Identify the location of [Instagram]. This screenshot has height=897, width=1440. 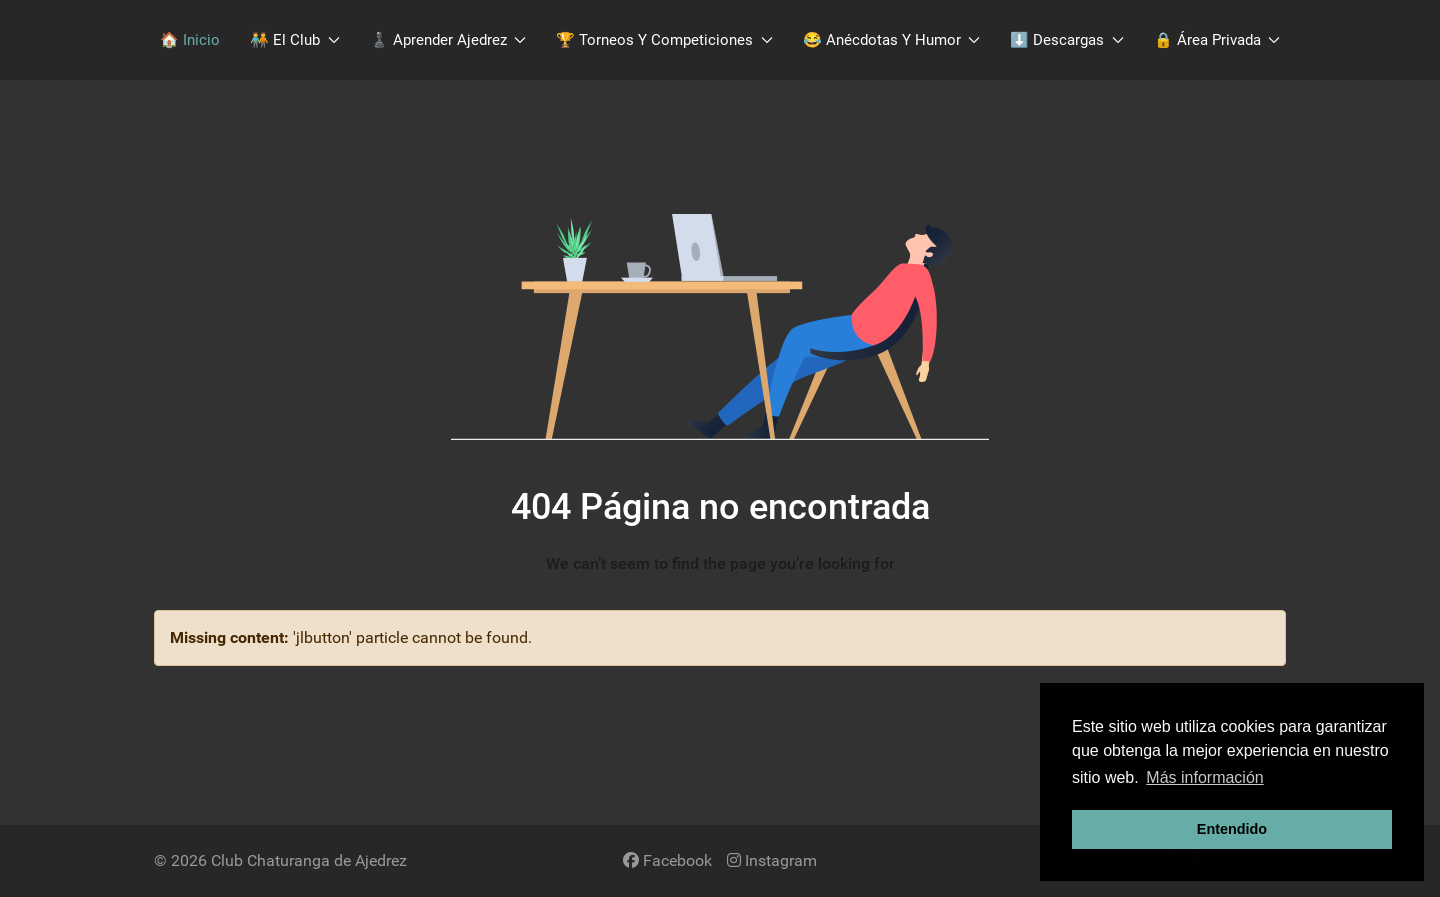
(772, 860).